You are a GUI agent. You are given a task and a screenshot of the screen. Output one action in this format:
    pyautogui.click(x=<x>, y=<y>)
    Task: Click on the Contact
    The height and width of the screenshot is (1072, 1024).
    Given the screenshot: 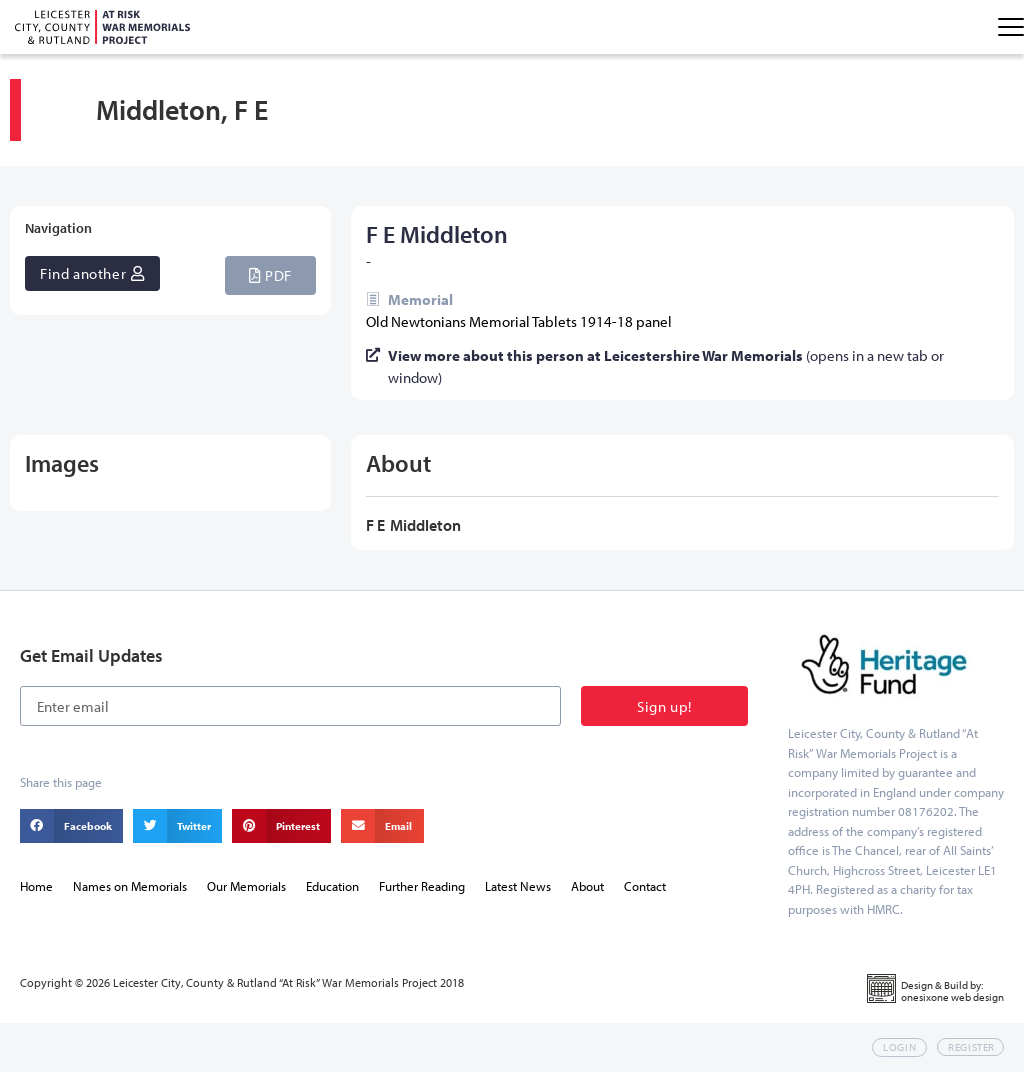 What is the action you would take?
    pyautogui.click(x=645, y=886)
    